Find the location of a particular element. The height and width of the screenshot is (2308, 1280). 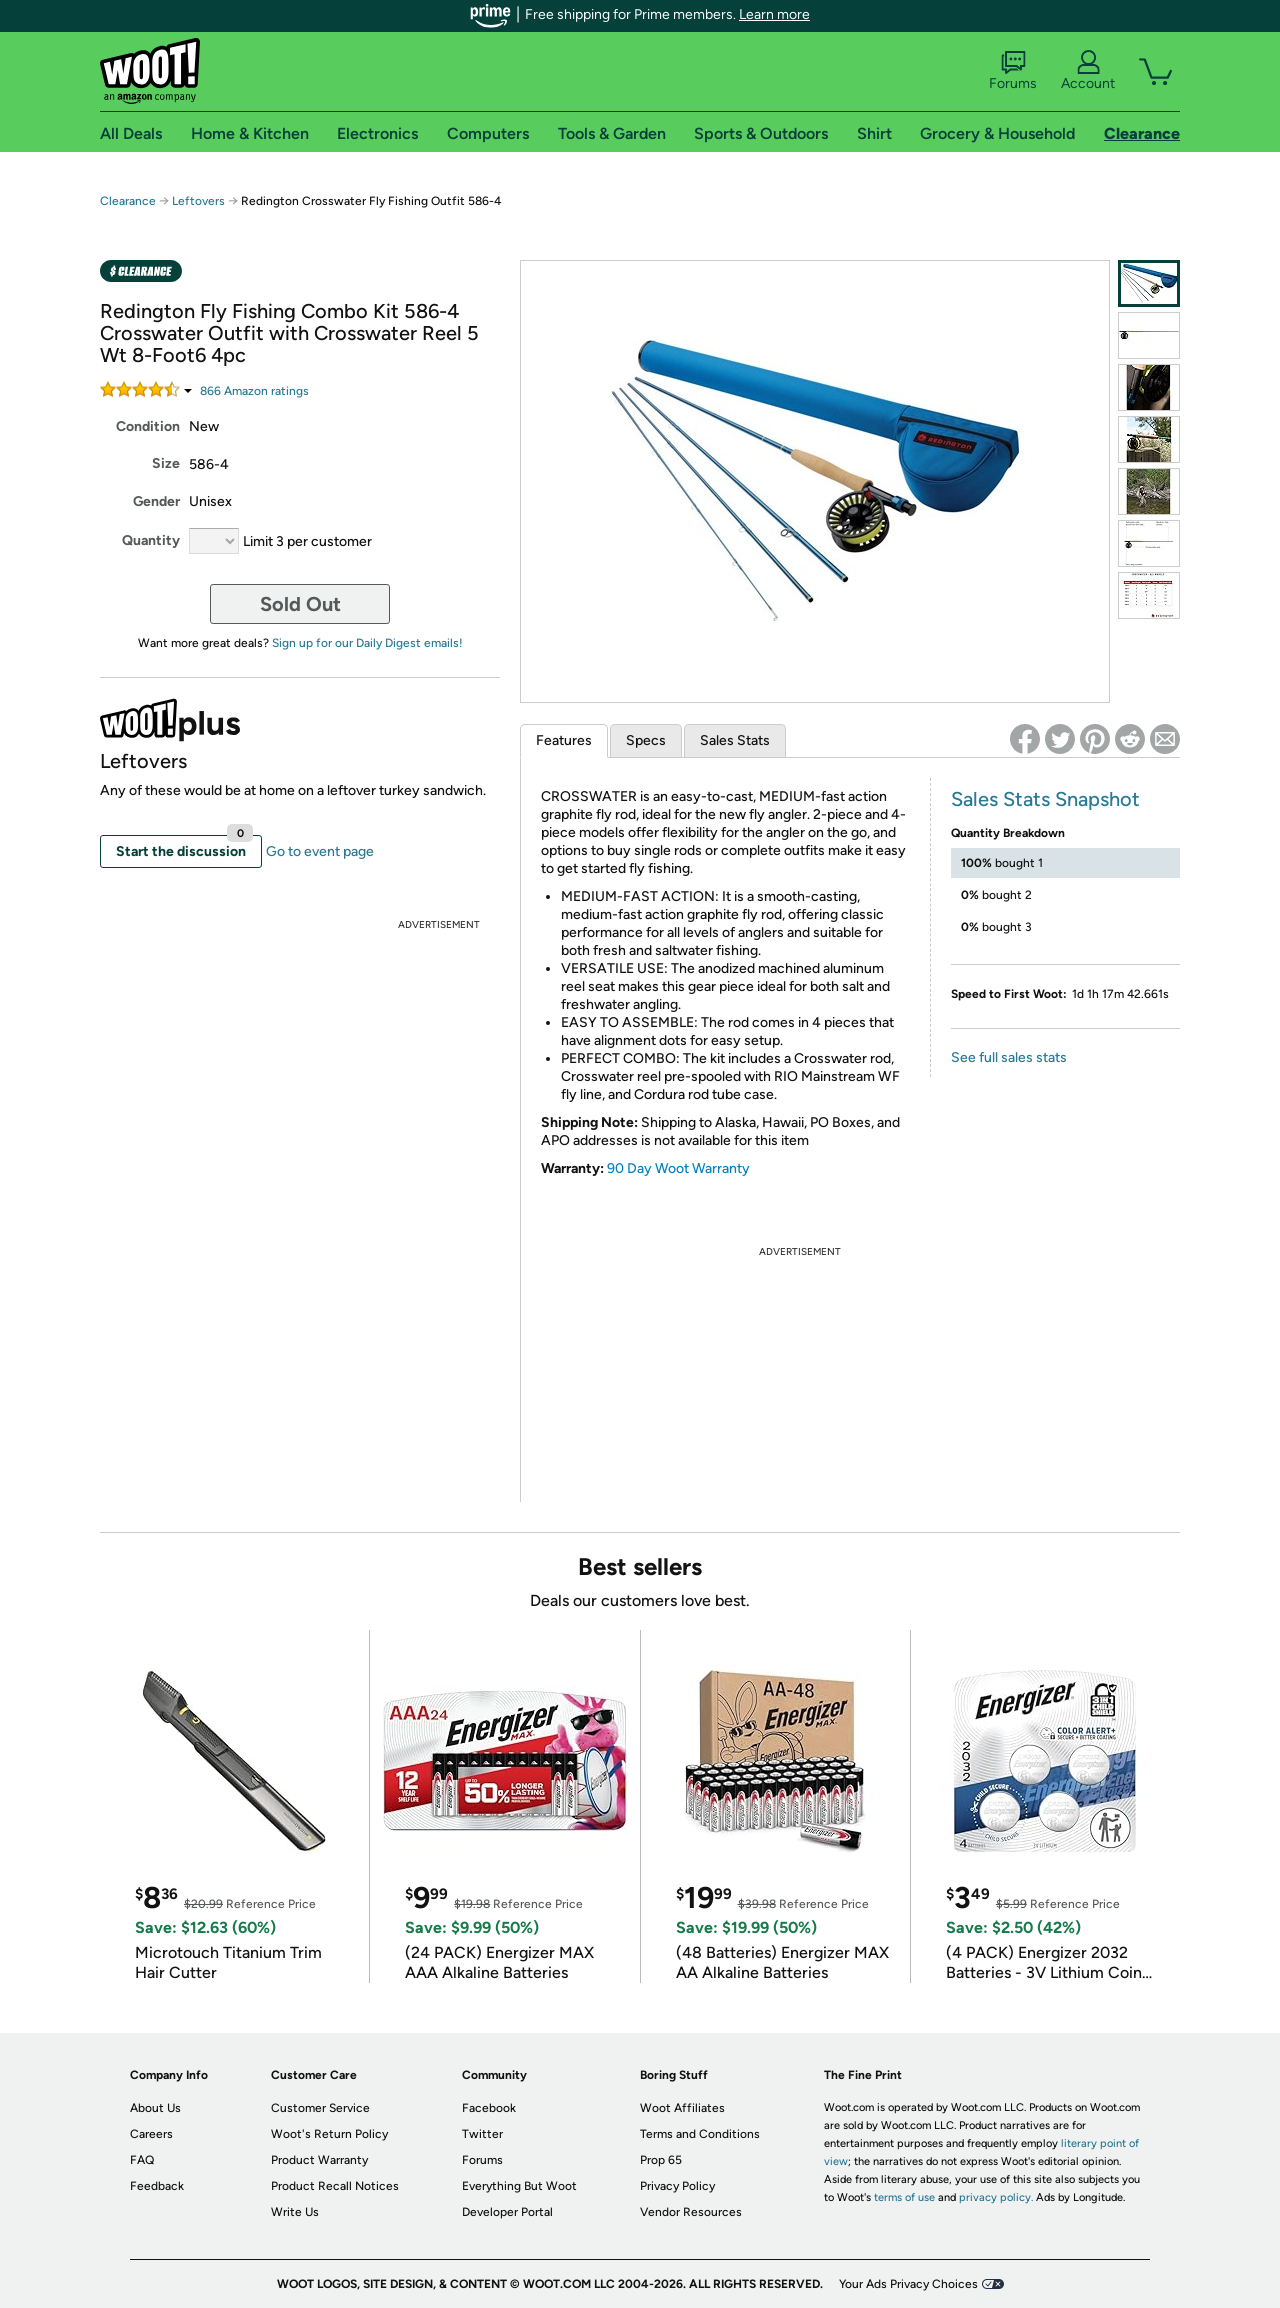

Customer Service is located at coordinates (320, 2108).